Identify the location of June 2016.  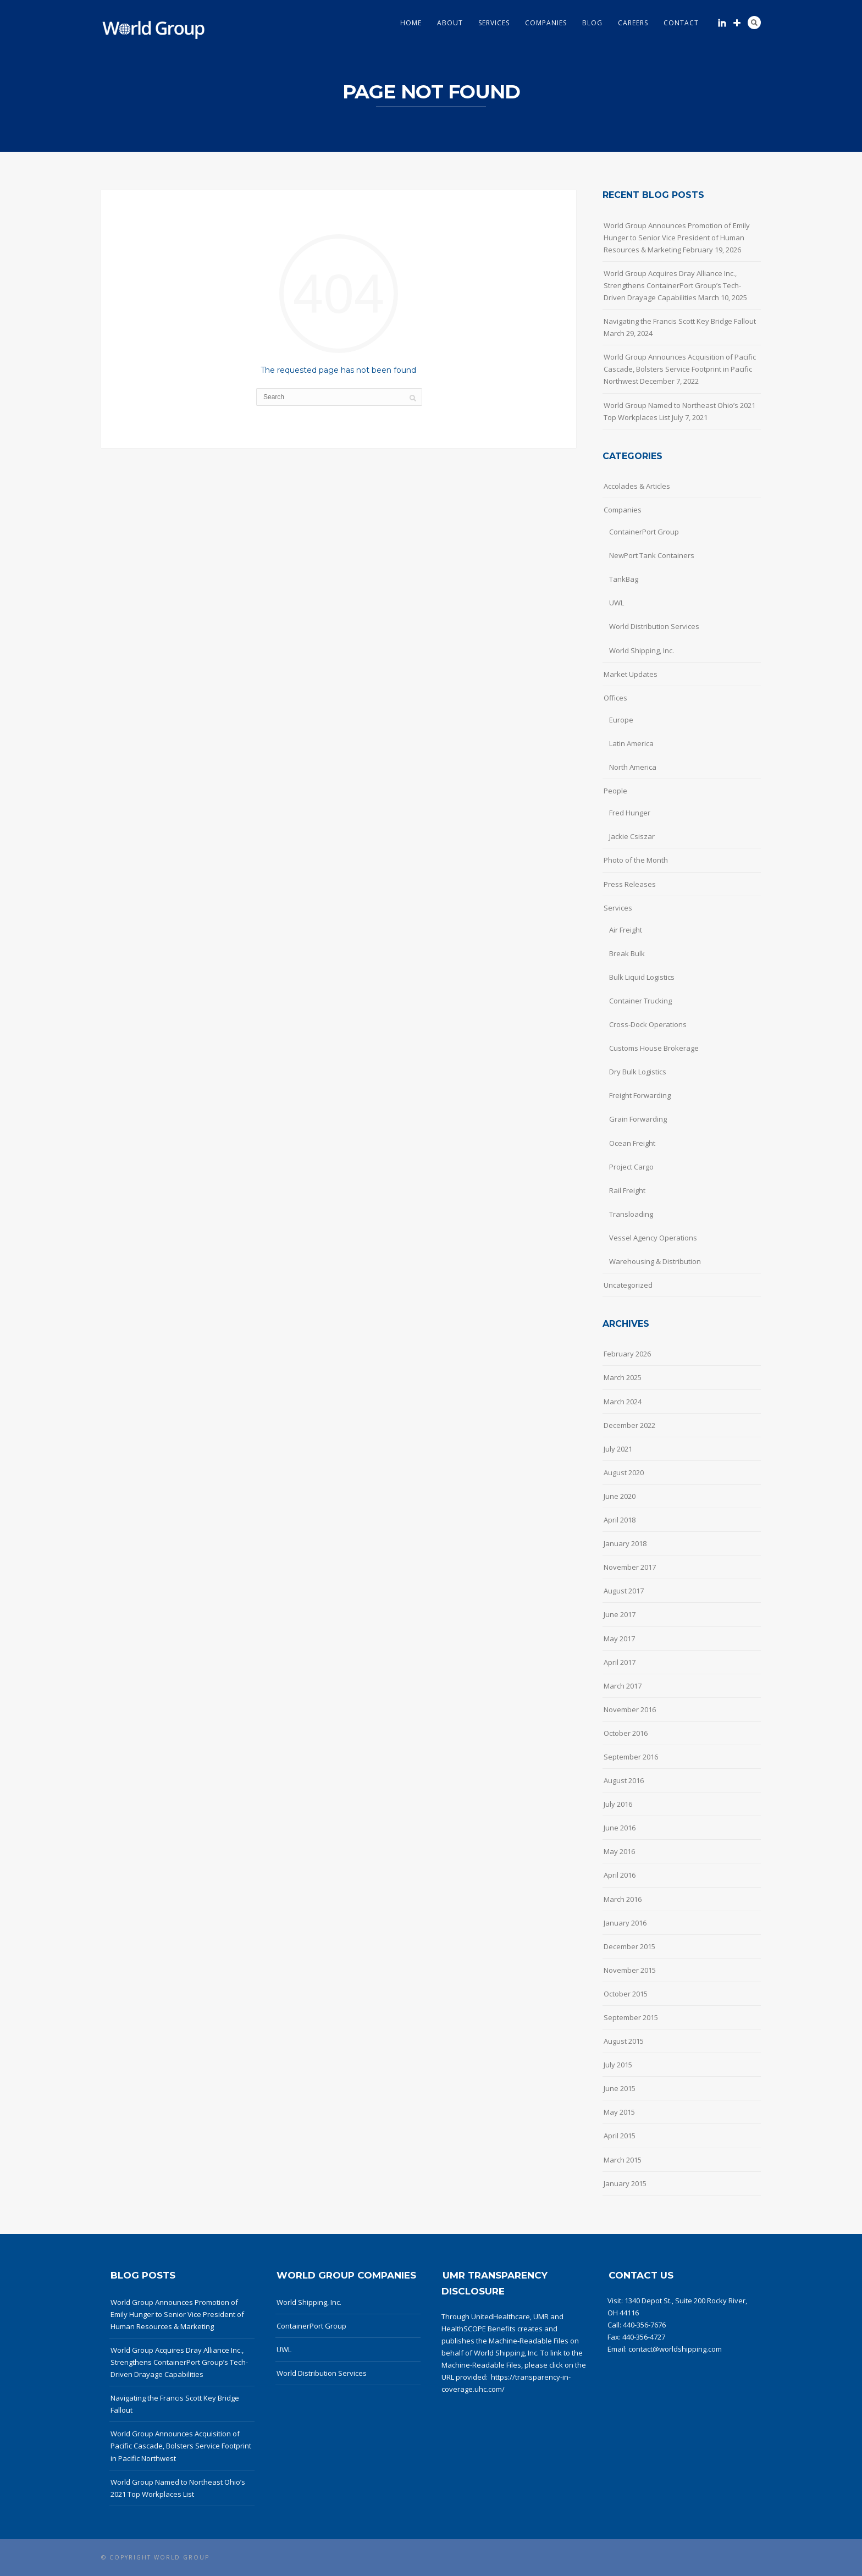
(620, 1828).